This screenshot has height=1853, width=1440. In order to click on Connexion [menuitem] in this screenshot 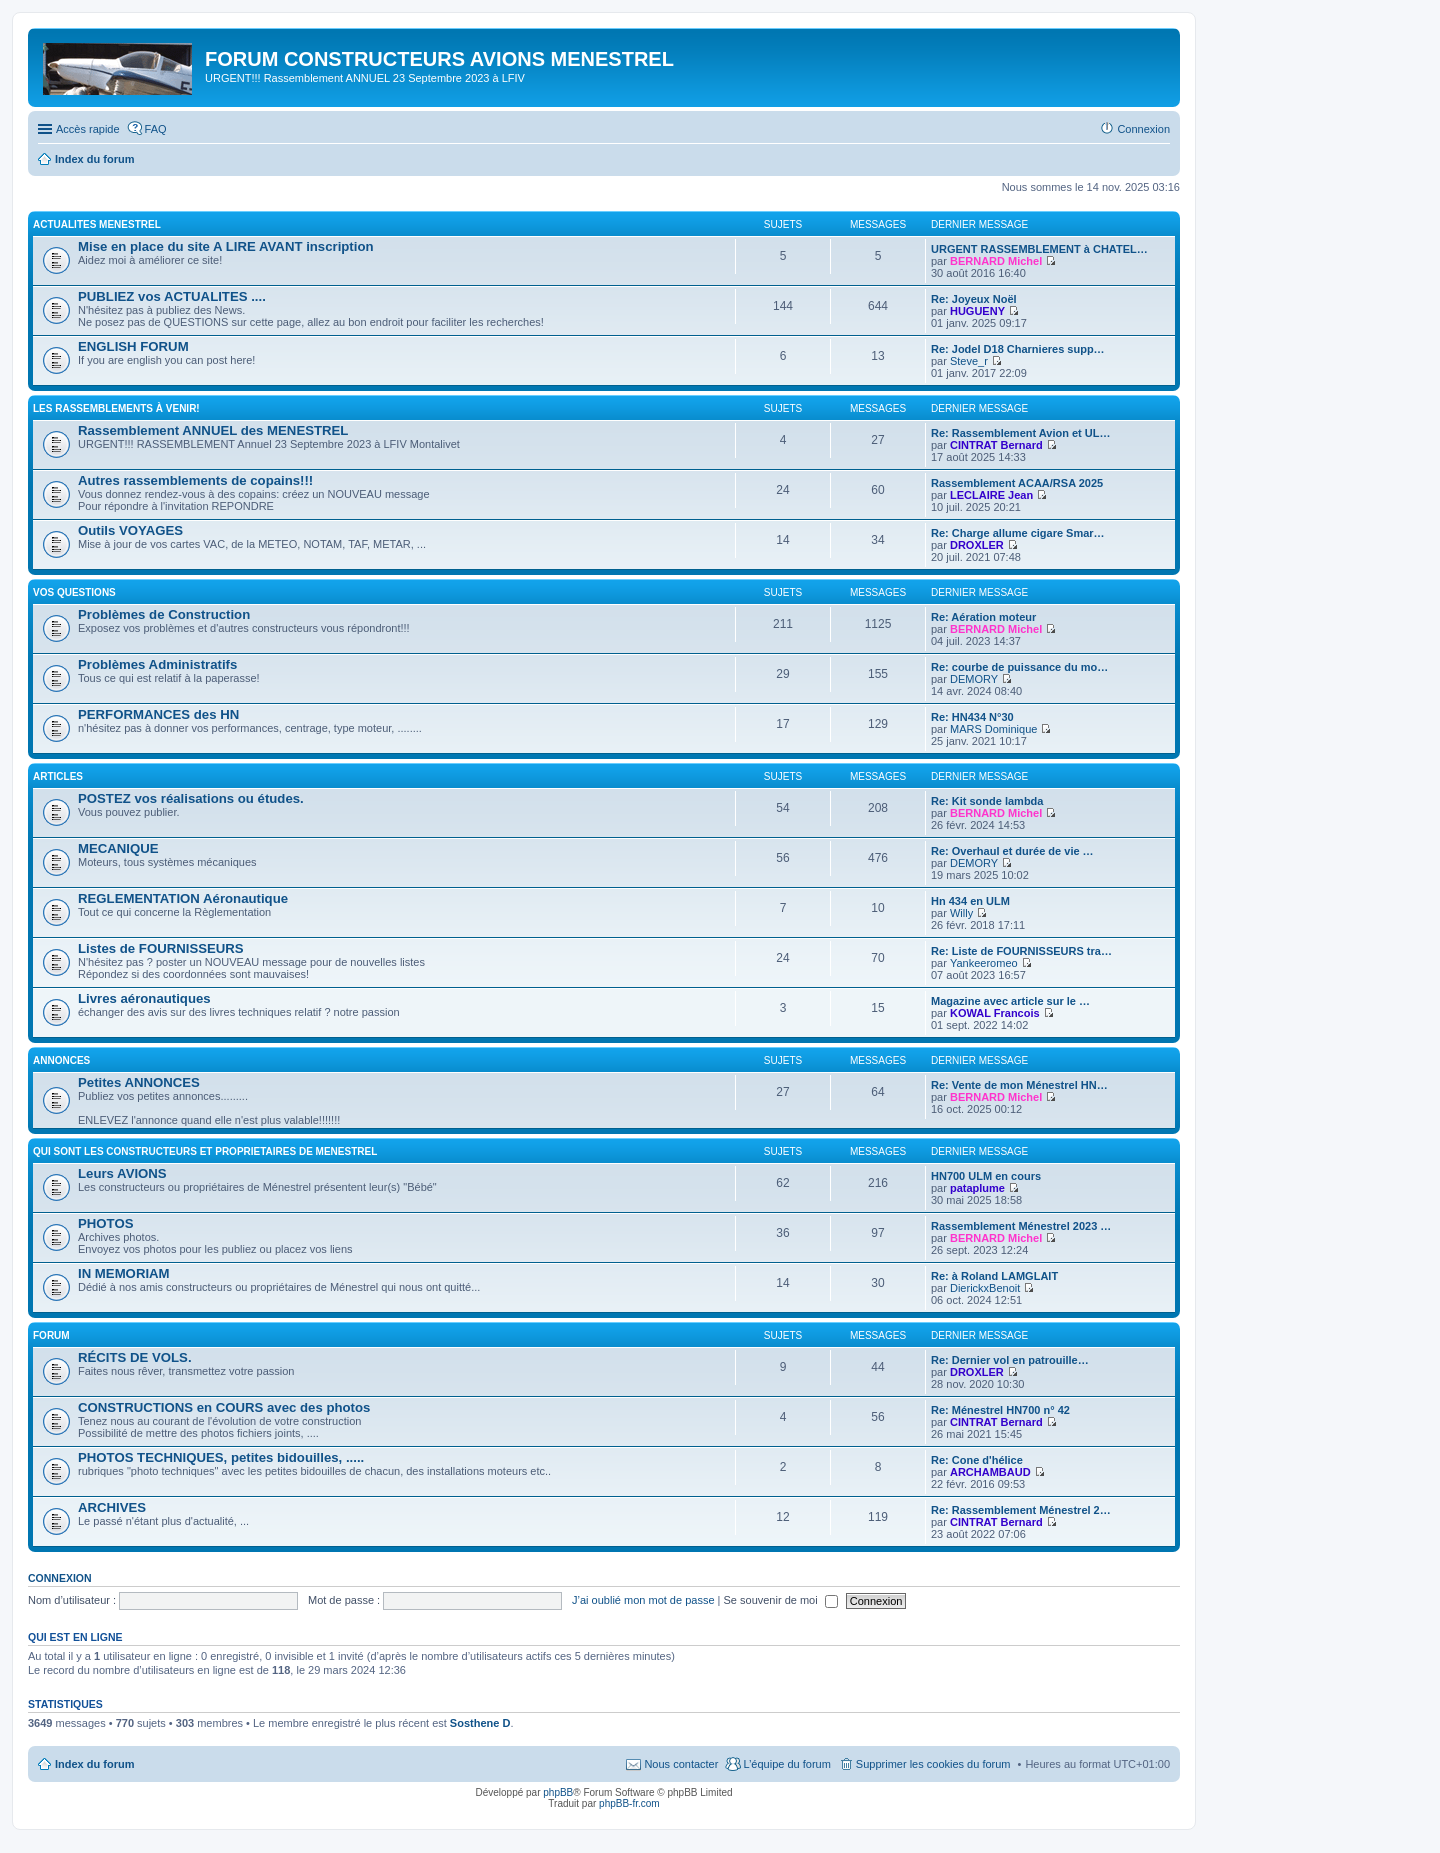, I will do `click(1143, 129)`.